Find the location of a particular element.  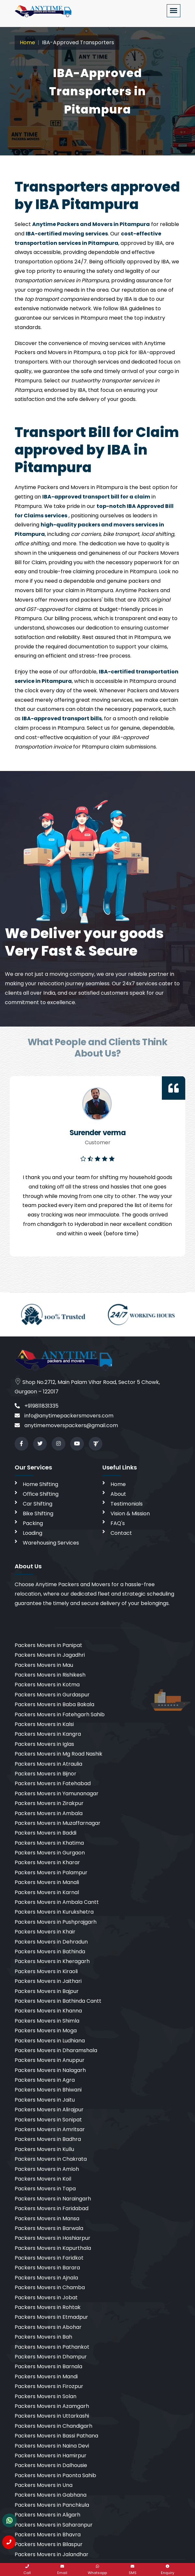

Packers Movers in Jobat [cities] is located at coordinates (46, 2297).